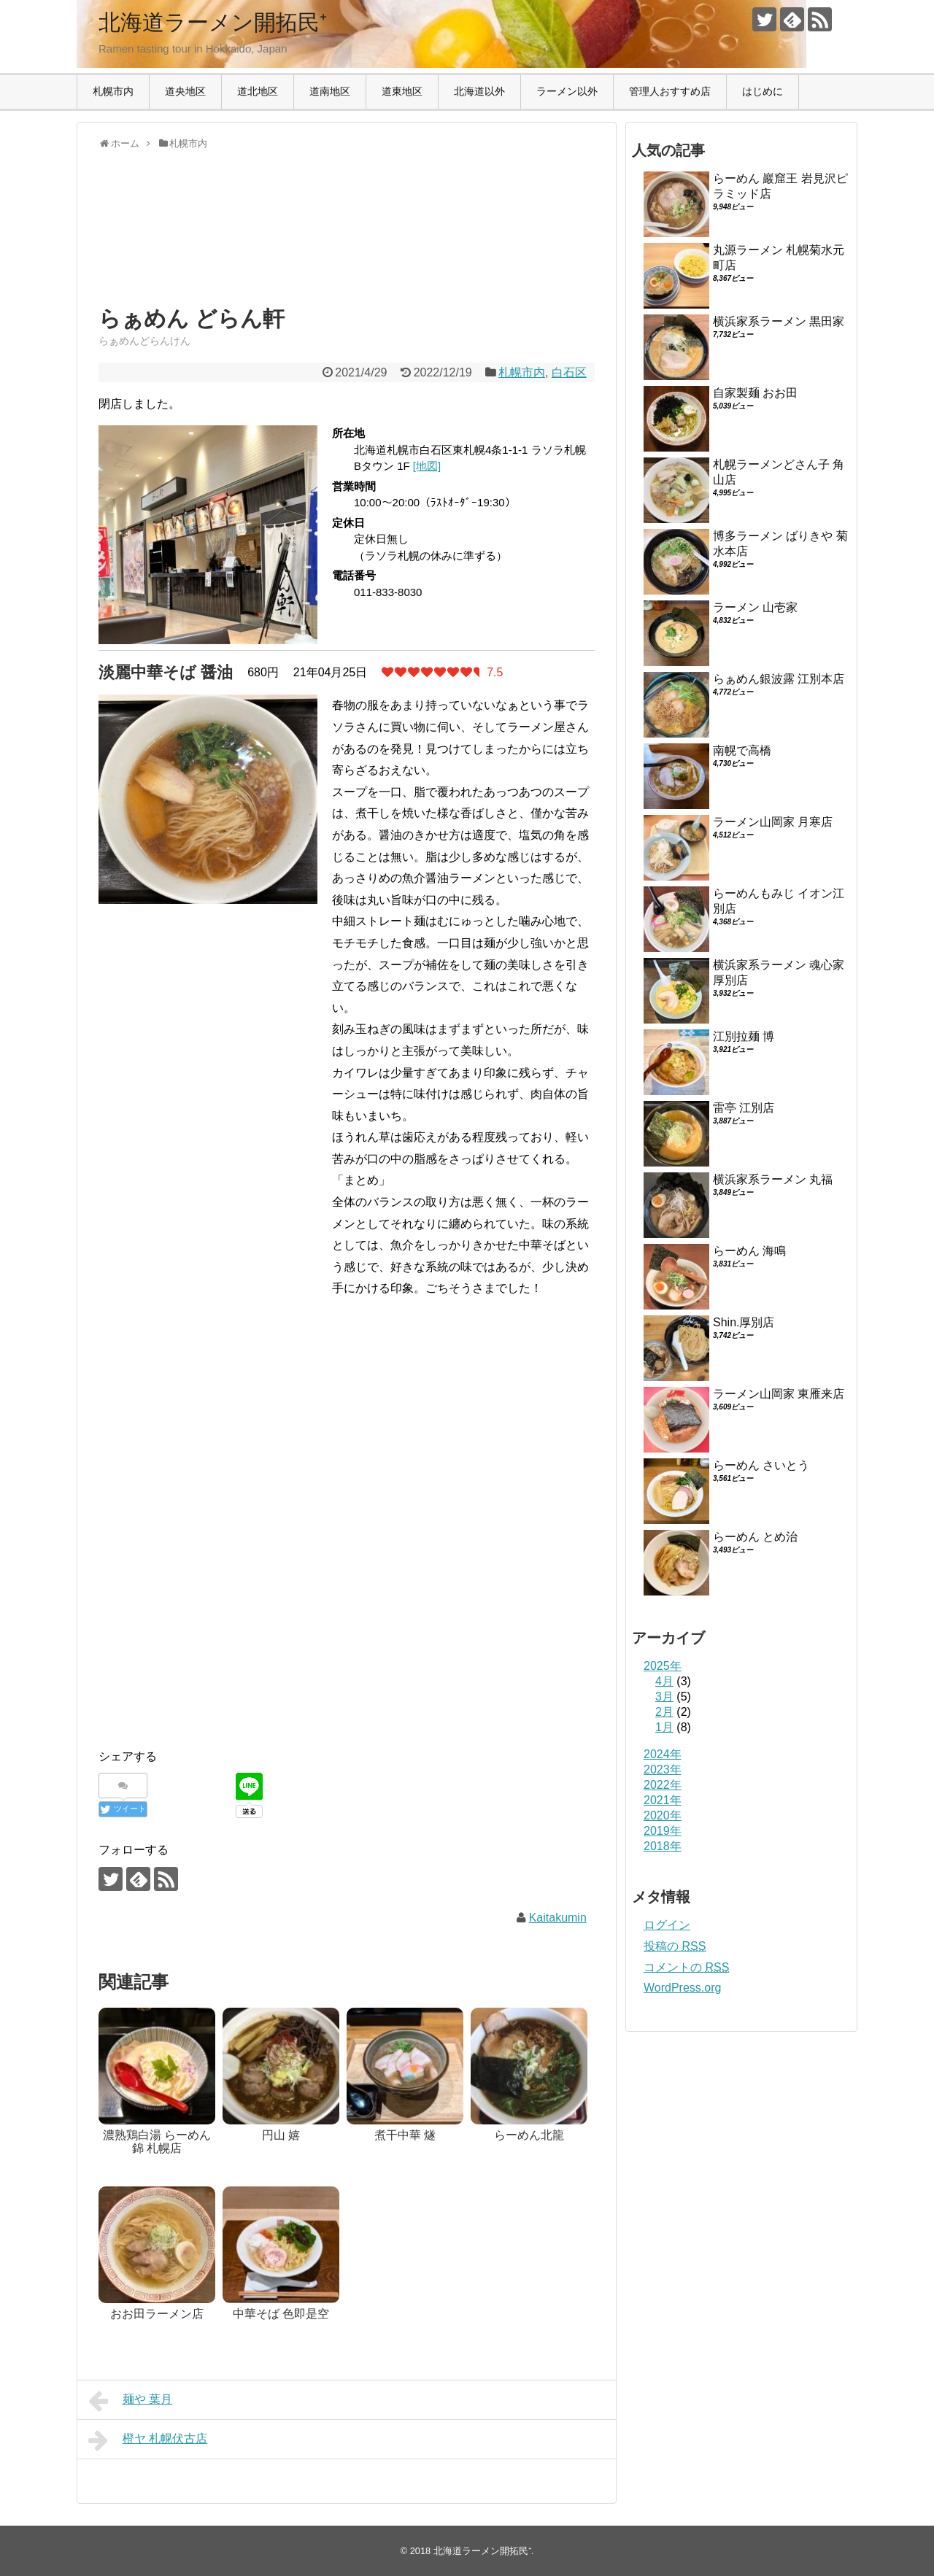 This screenshot has width=934, height=2576. Describe the element at coordinates (778, 321) in the screenshot. I see `横浜家系ラーメン 黒田家` at that location.